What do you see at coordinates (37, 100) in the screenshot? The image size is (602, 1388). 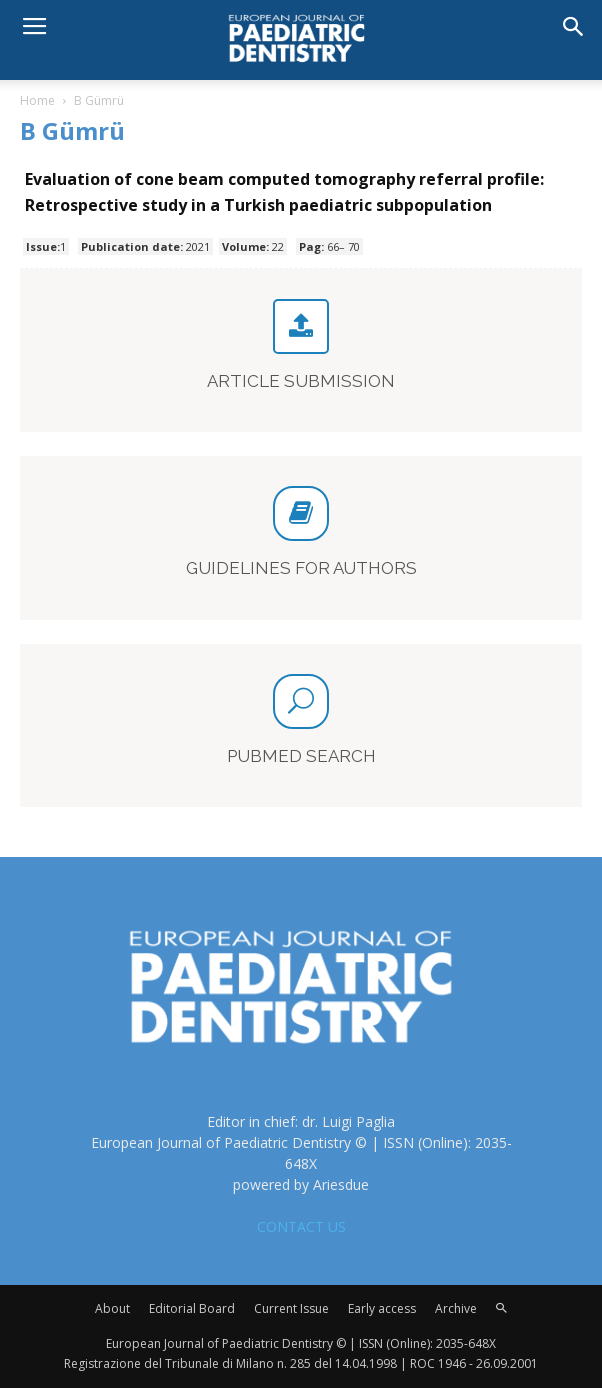 I see `Home` at bounding box center [37, 100].